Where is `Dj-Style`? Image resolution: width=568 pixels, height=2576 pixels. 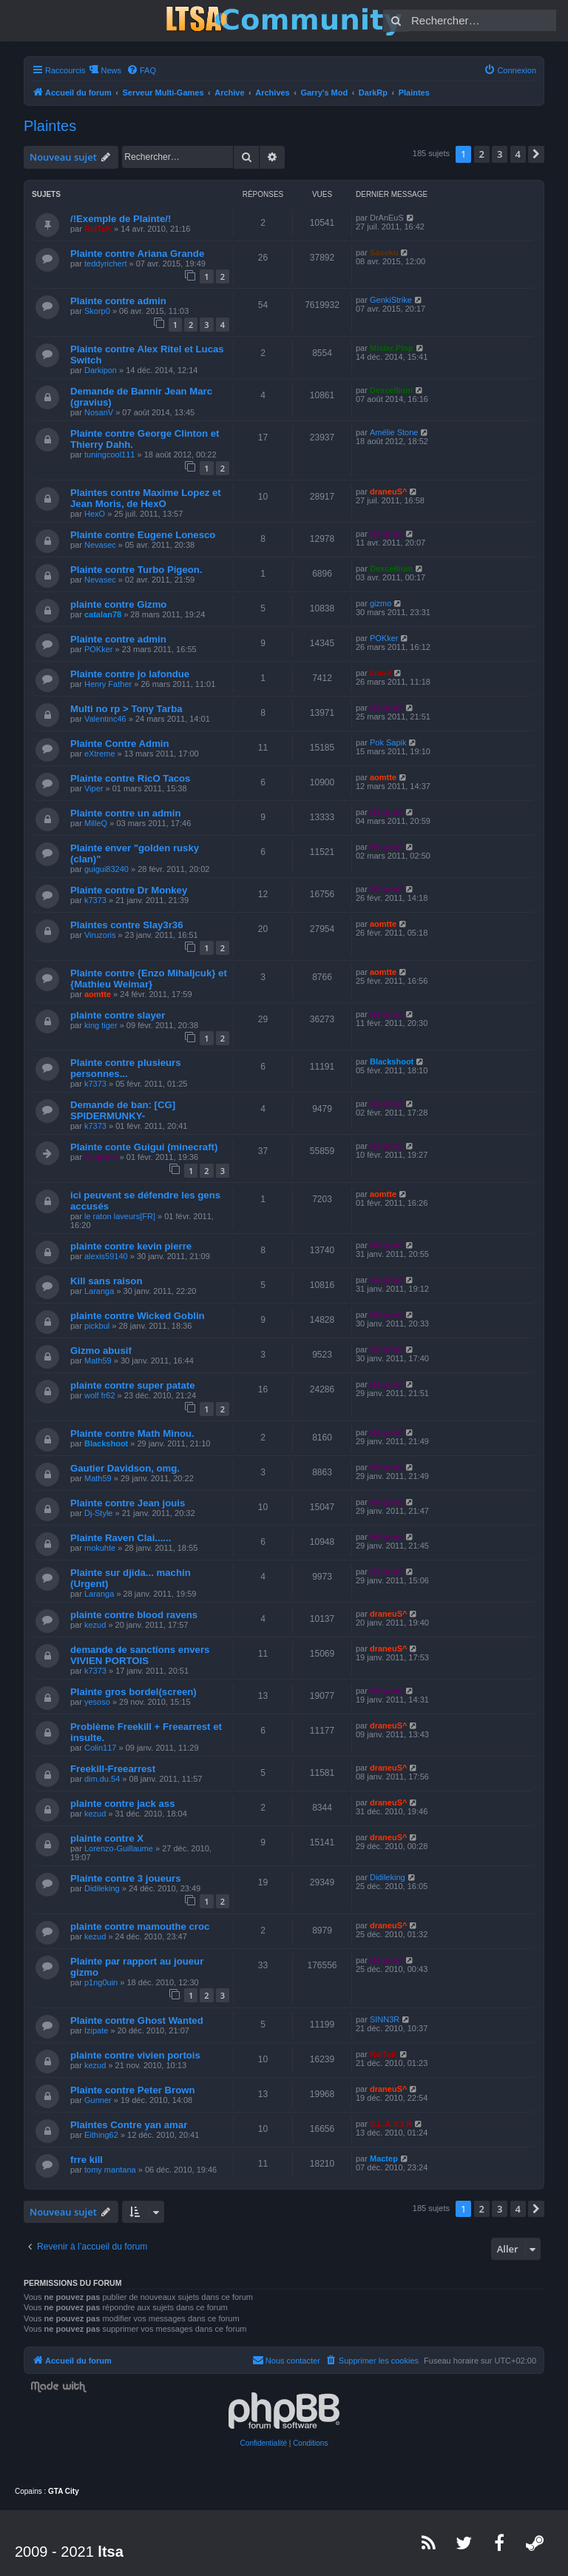 Dj-Style is located at coordinates (98, 1513).